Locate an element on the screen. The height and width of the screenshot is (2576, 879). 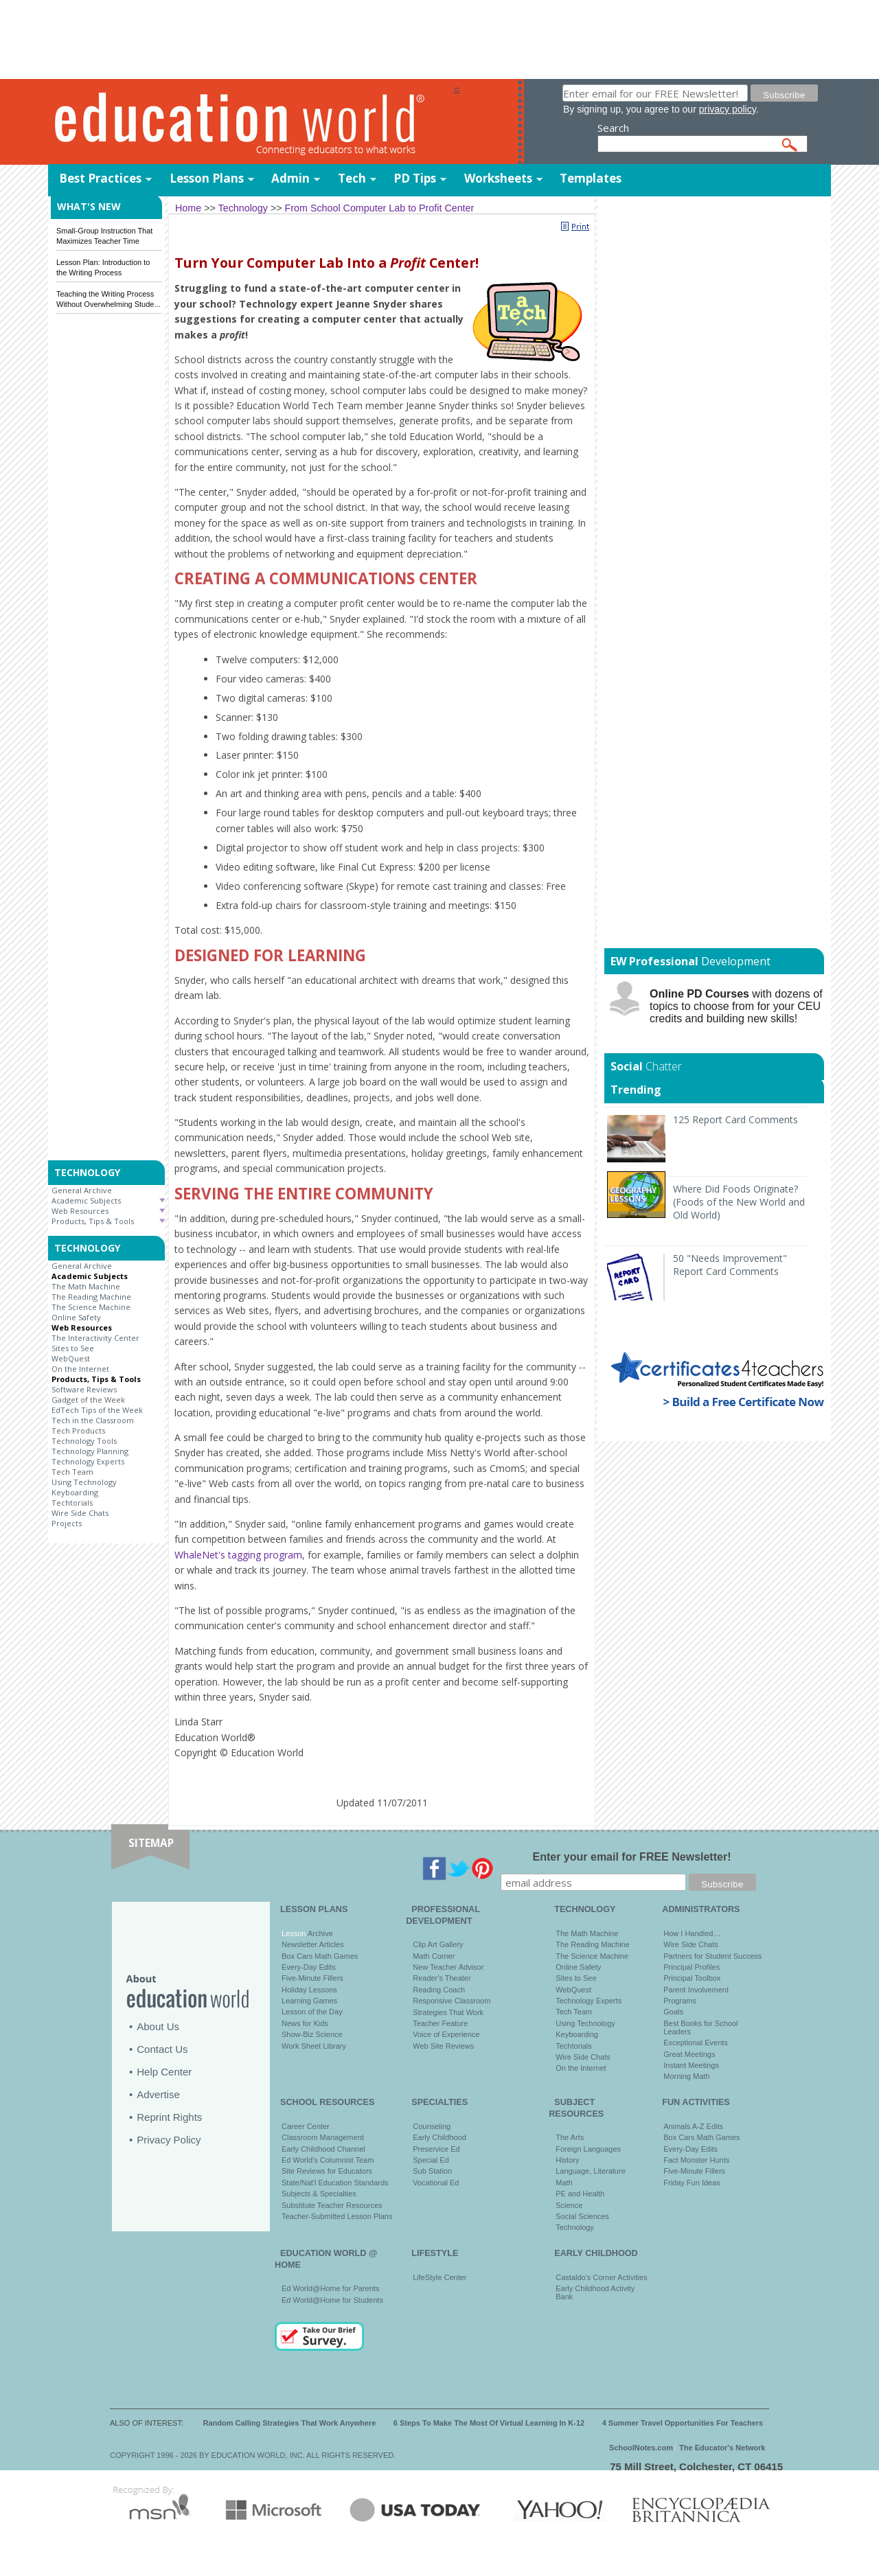
Language, Literature is located at coordinates (591, 2171).